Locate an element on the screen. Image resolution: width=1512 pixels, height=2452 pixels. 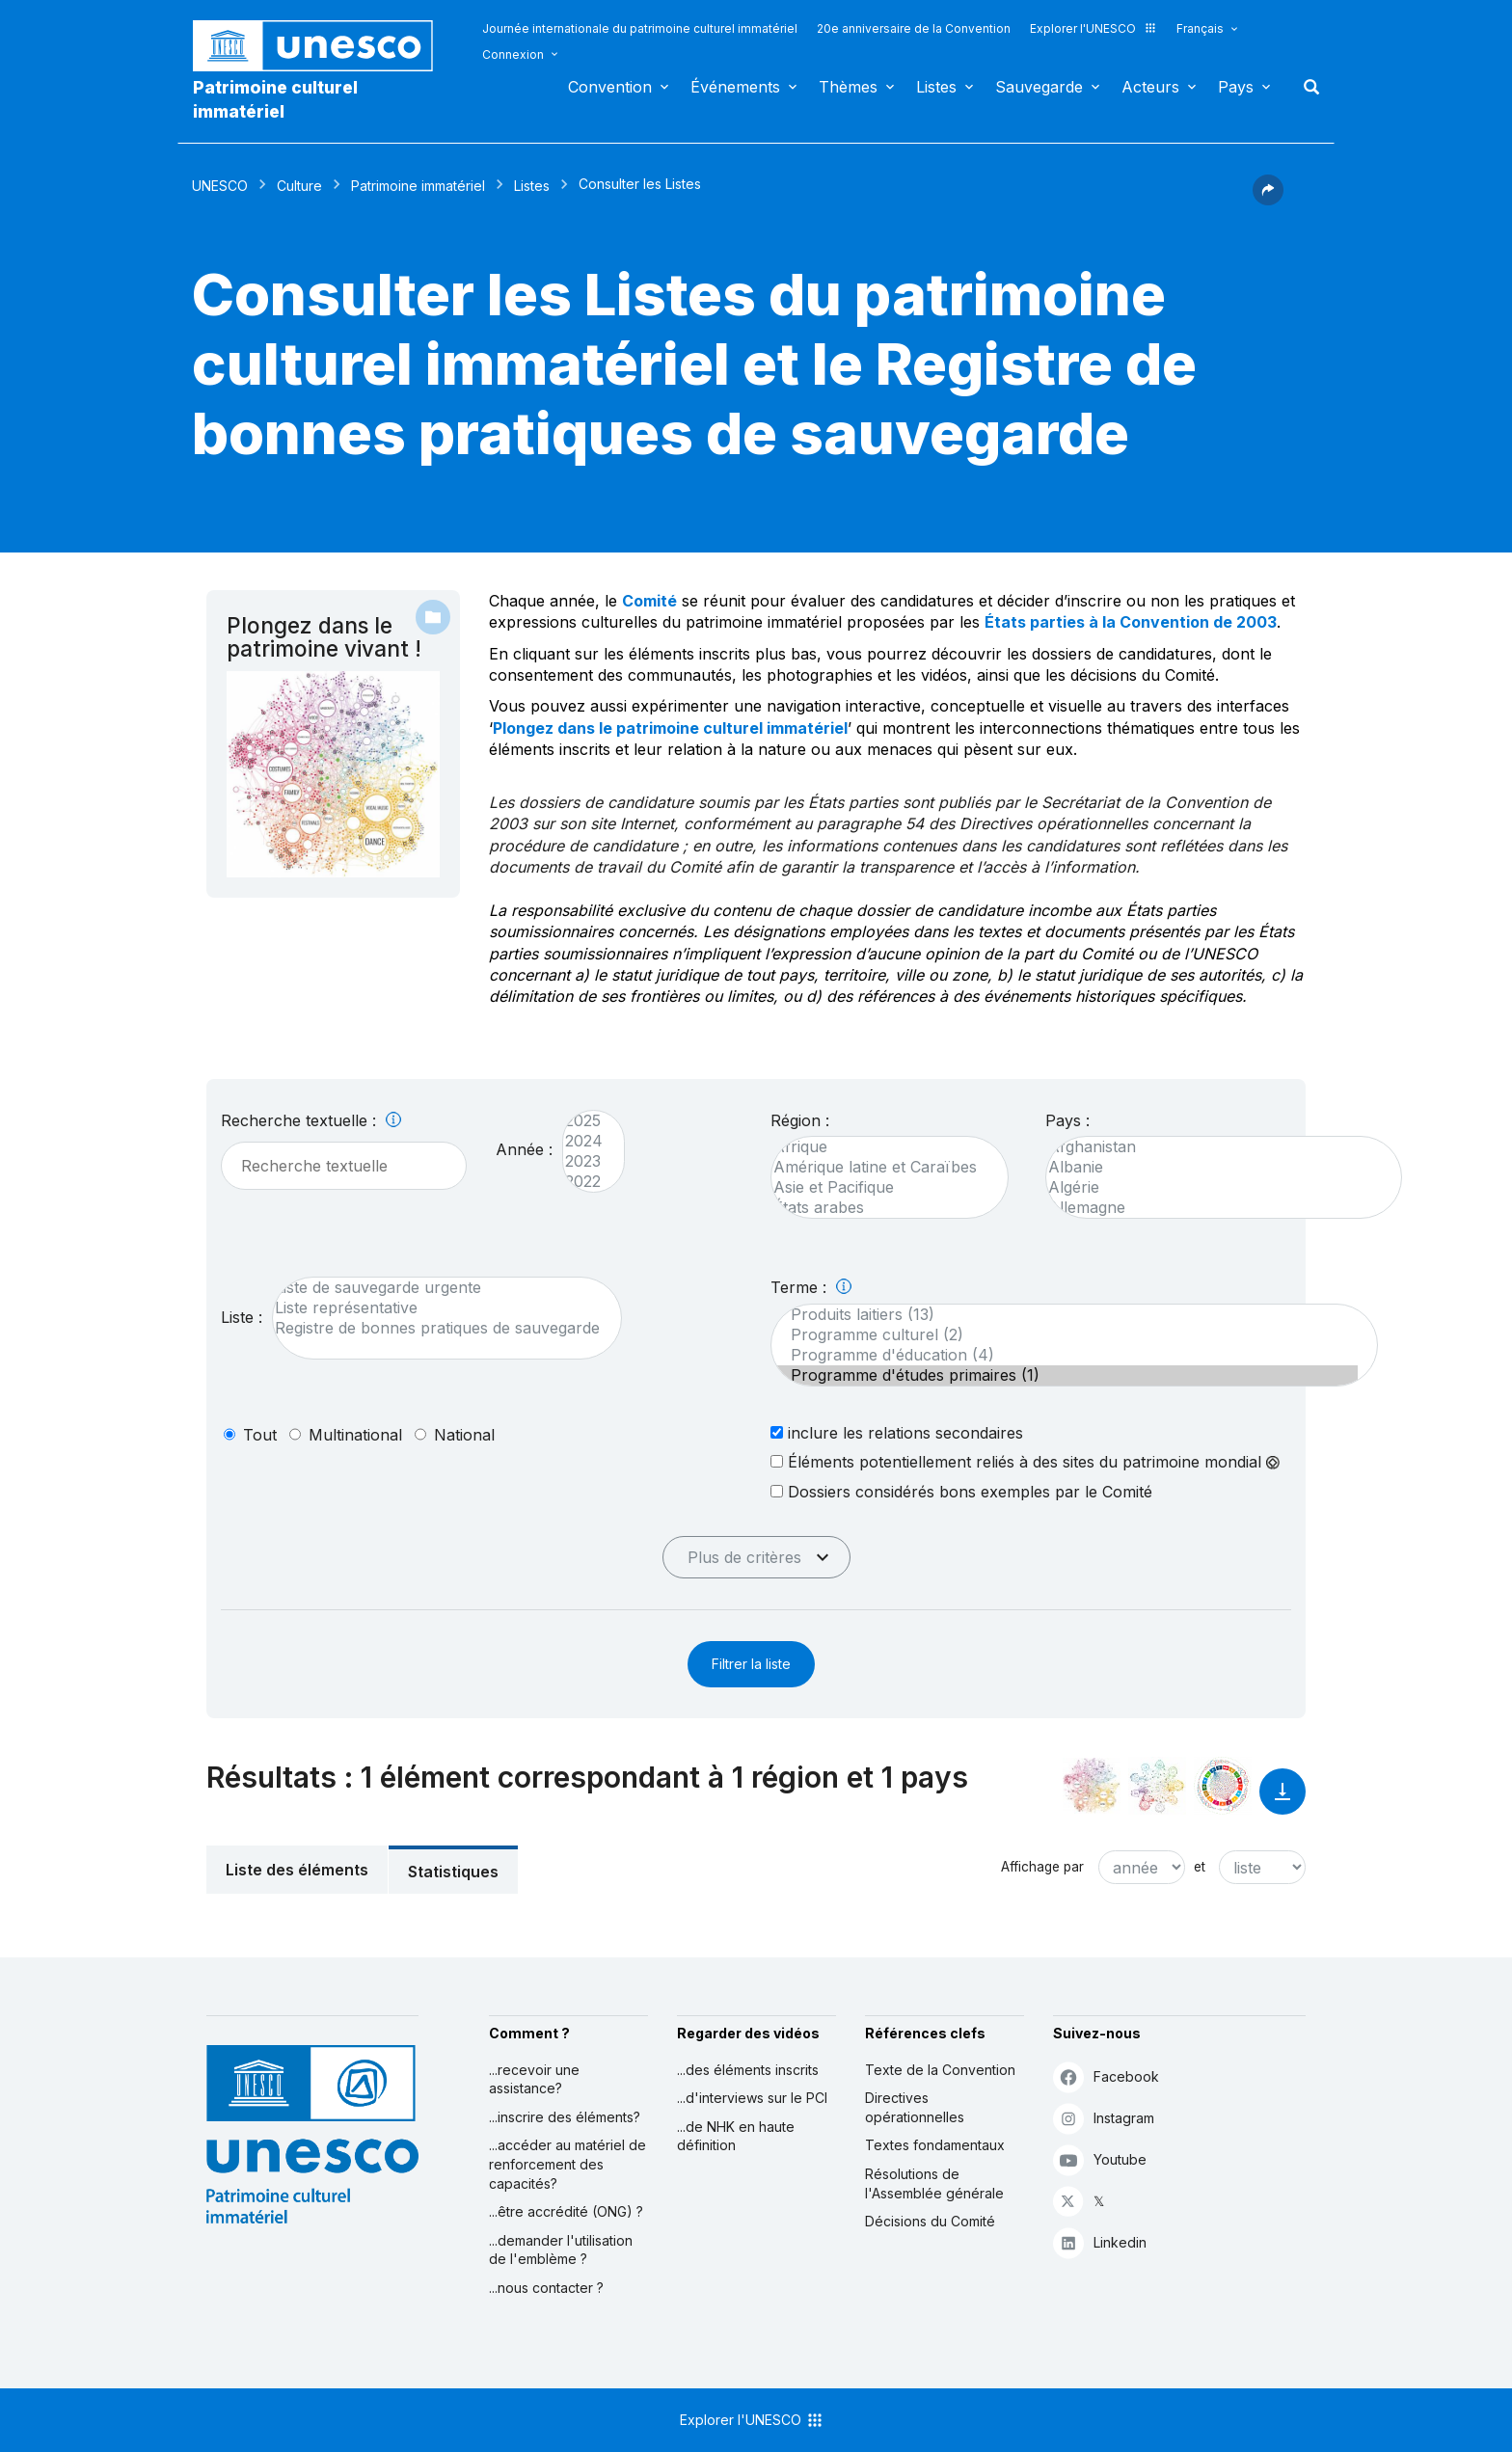
et is located at coordinates (1199, 1866).